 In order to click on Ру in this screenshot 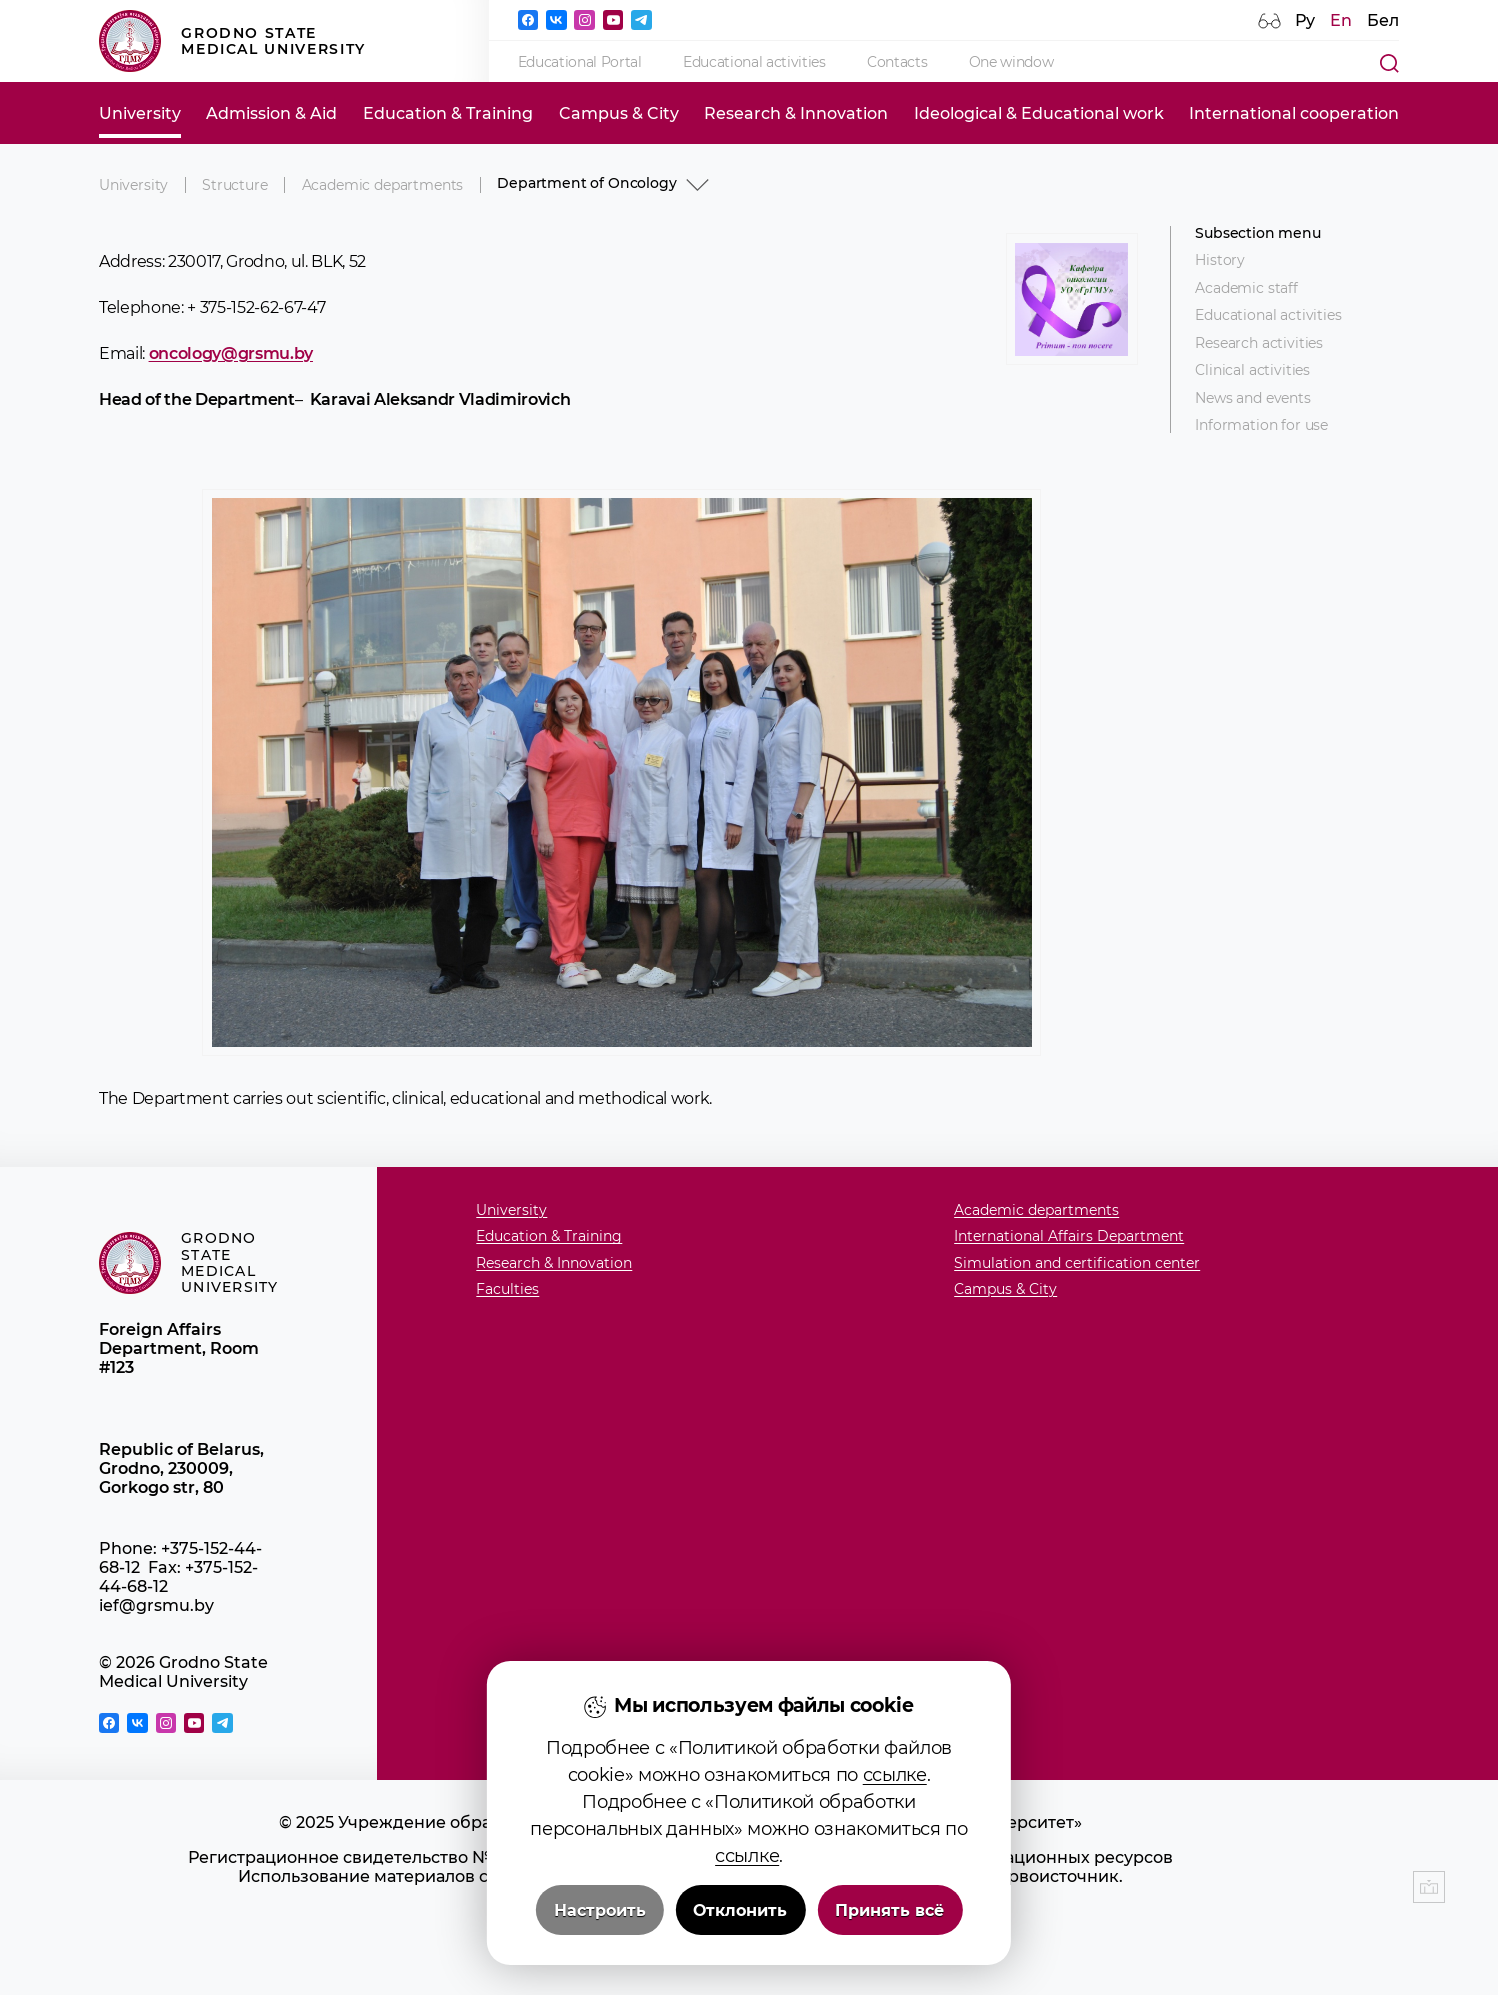, I will do `click(1305, 20)`.